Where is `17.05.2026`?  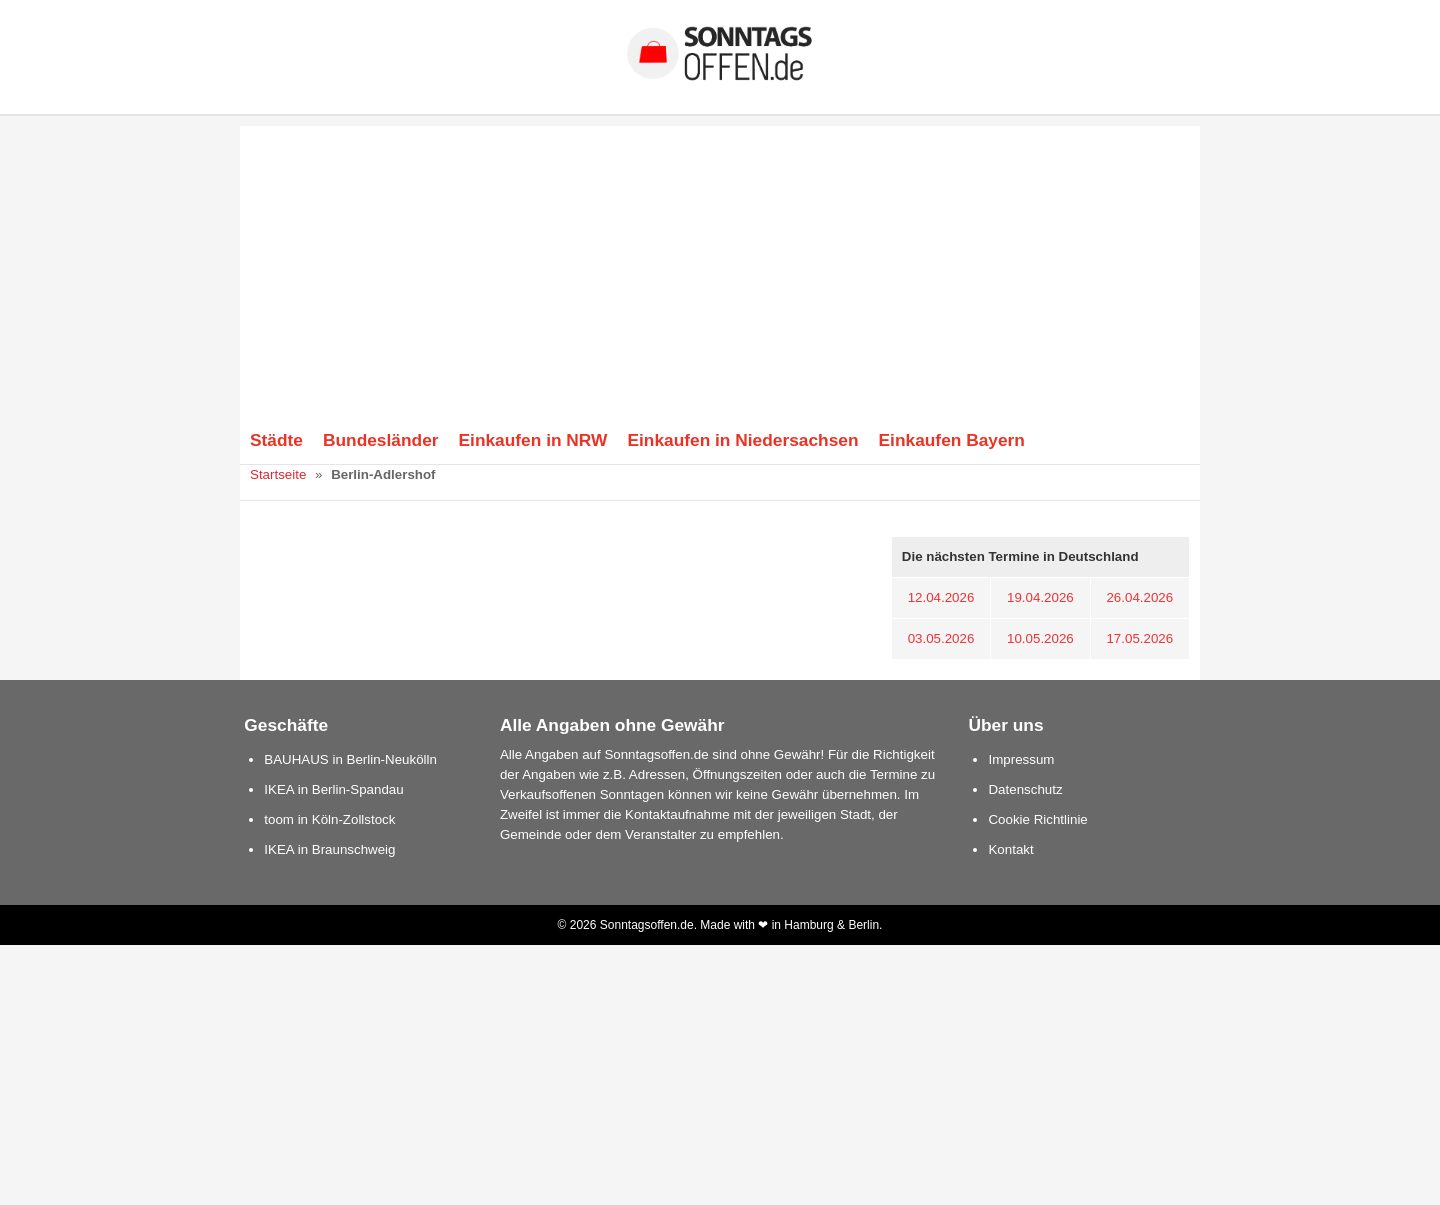 17.05.2026 is located at coordinates (1139, 638).